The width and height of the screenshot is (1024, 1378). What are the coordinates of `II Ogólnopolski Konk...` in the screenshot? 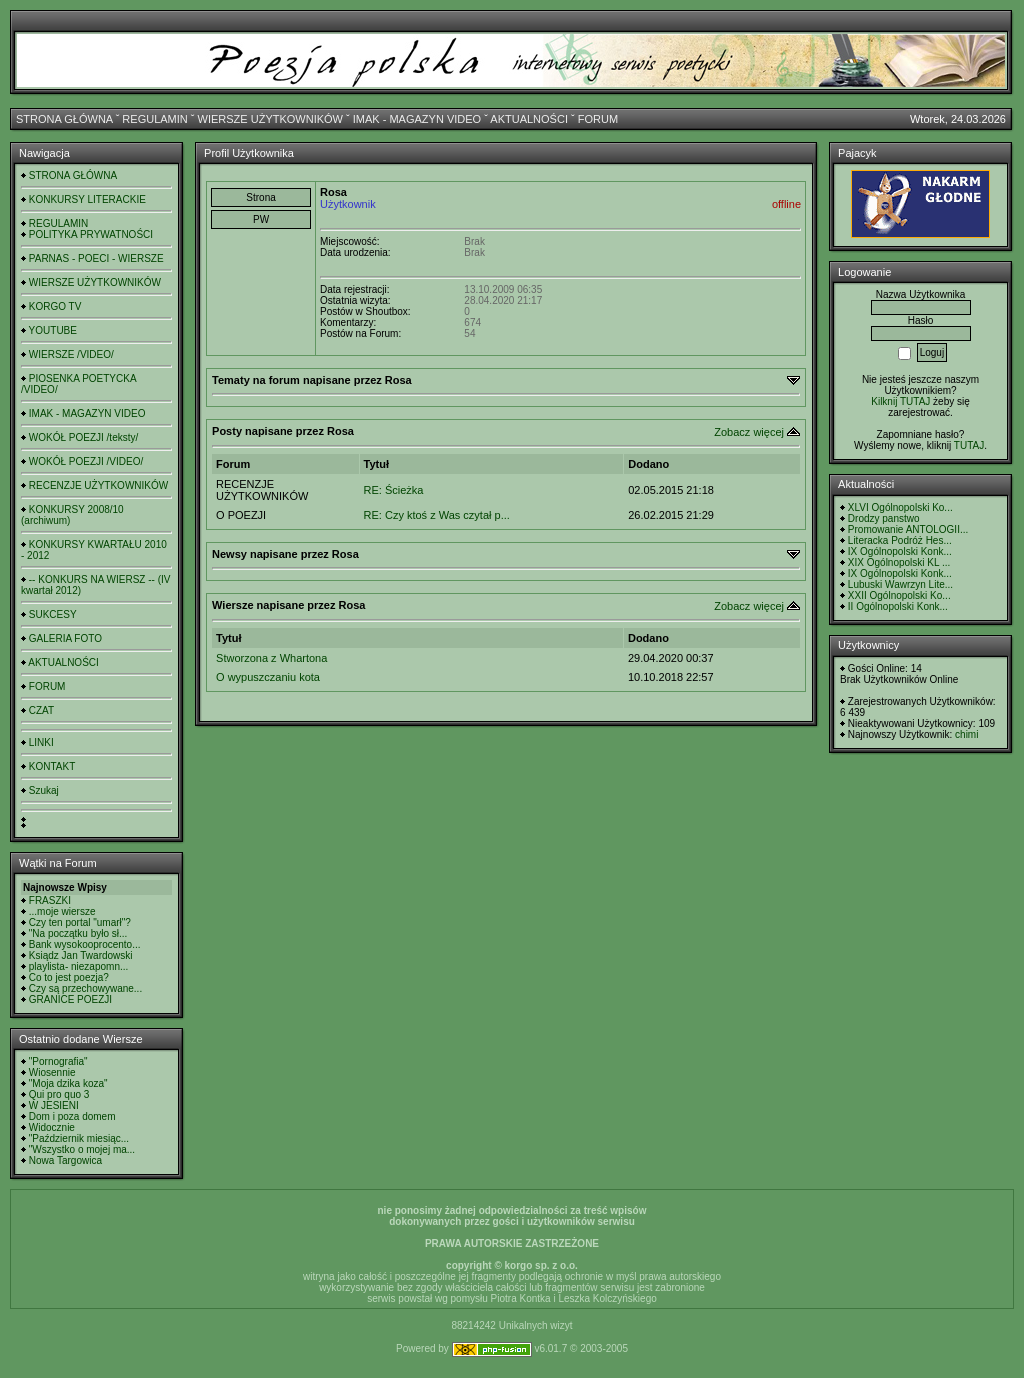 It's located at (898, 606).